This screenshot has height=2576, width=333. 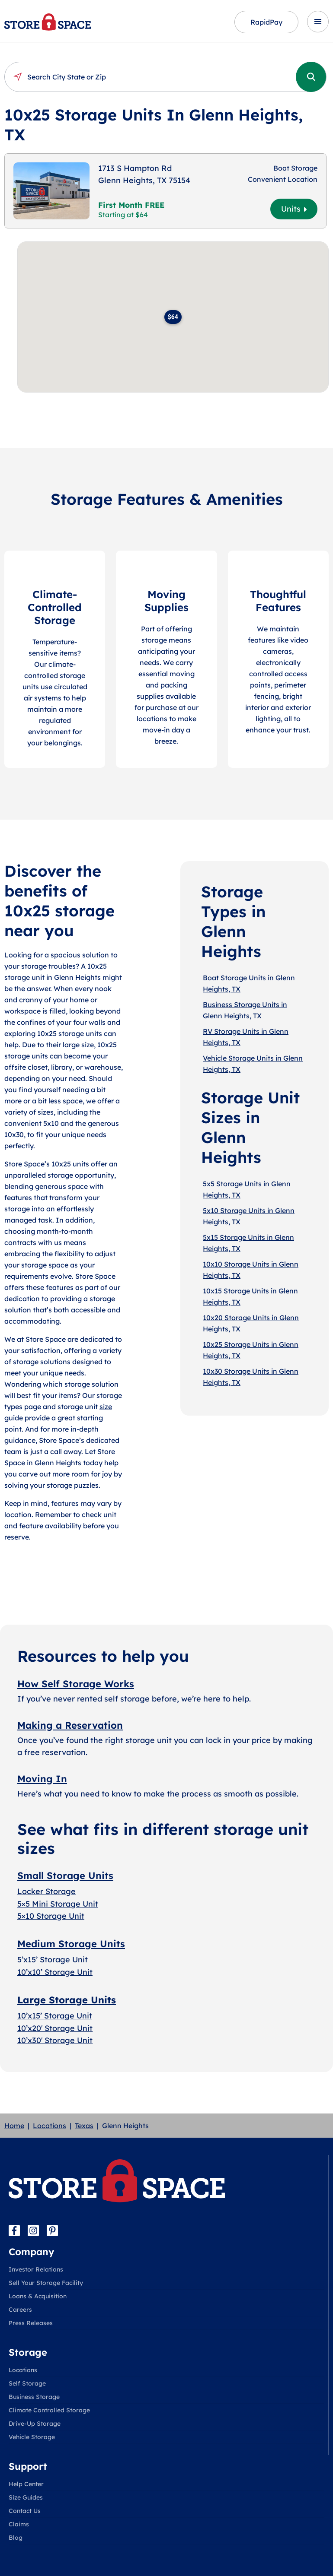 What do you see at coordinates (35, 2423) in the screenshot?
I see `Drive-Up Storage` at bounding box center [35, 2423].